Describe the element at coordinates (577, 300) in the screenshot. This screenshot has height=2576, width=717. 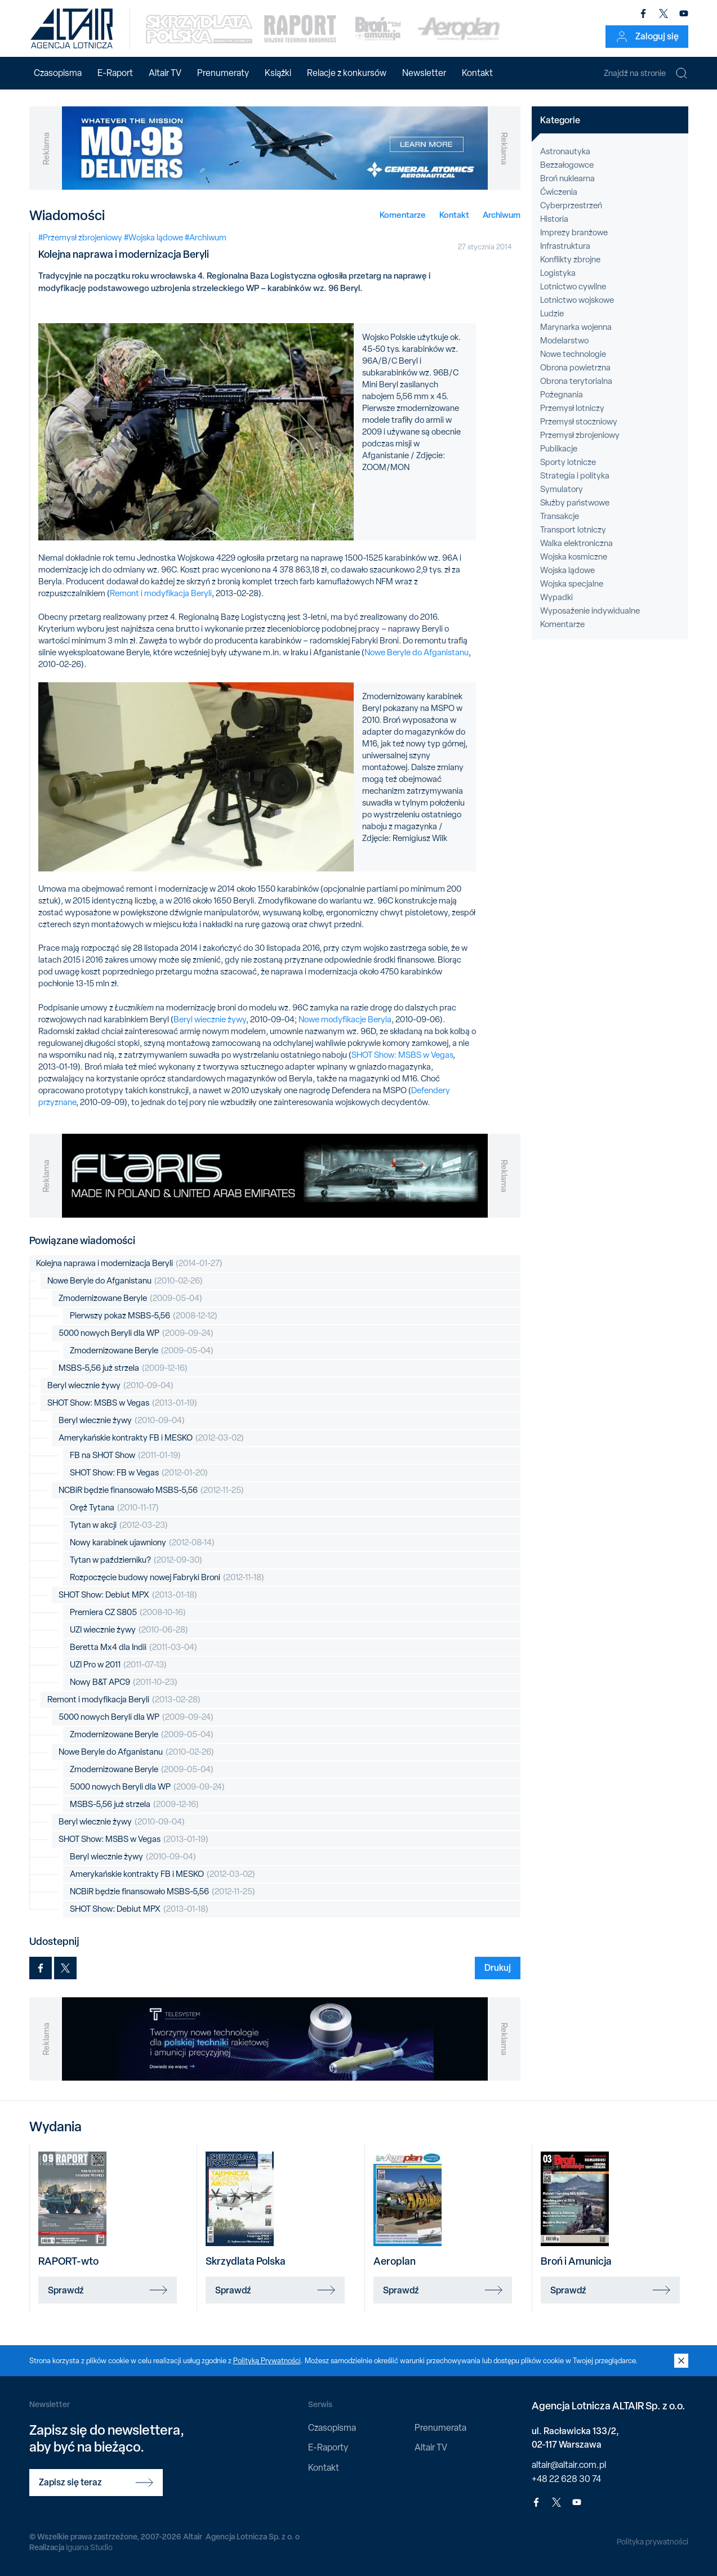
I see `Lotnictwo wojskowe` at that location.